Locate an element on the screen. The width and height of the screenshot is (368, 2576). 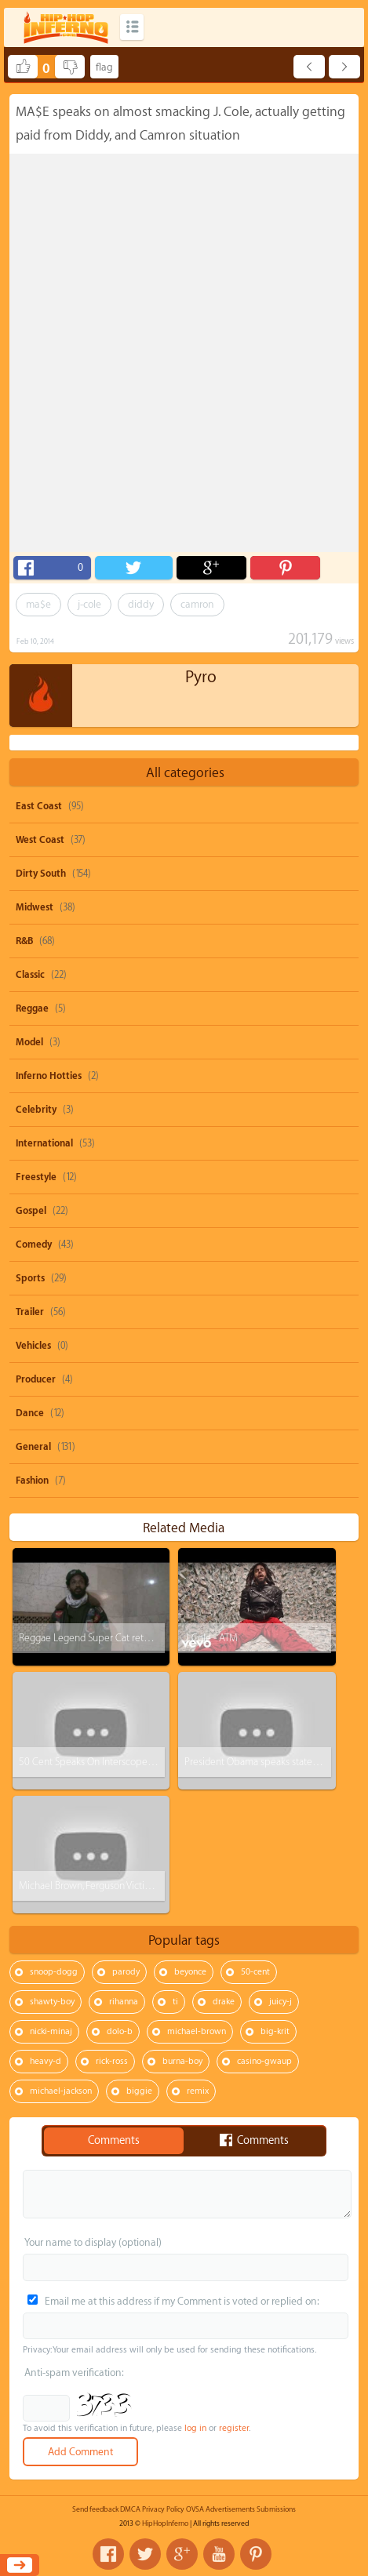
diddy is located at coordinates (141, 604).